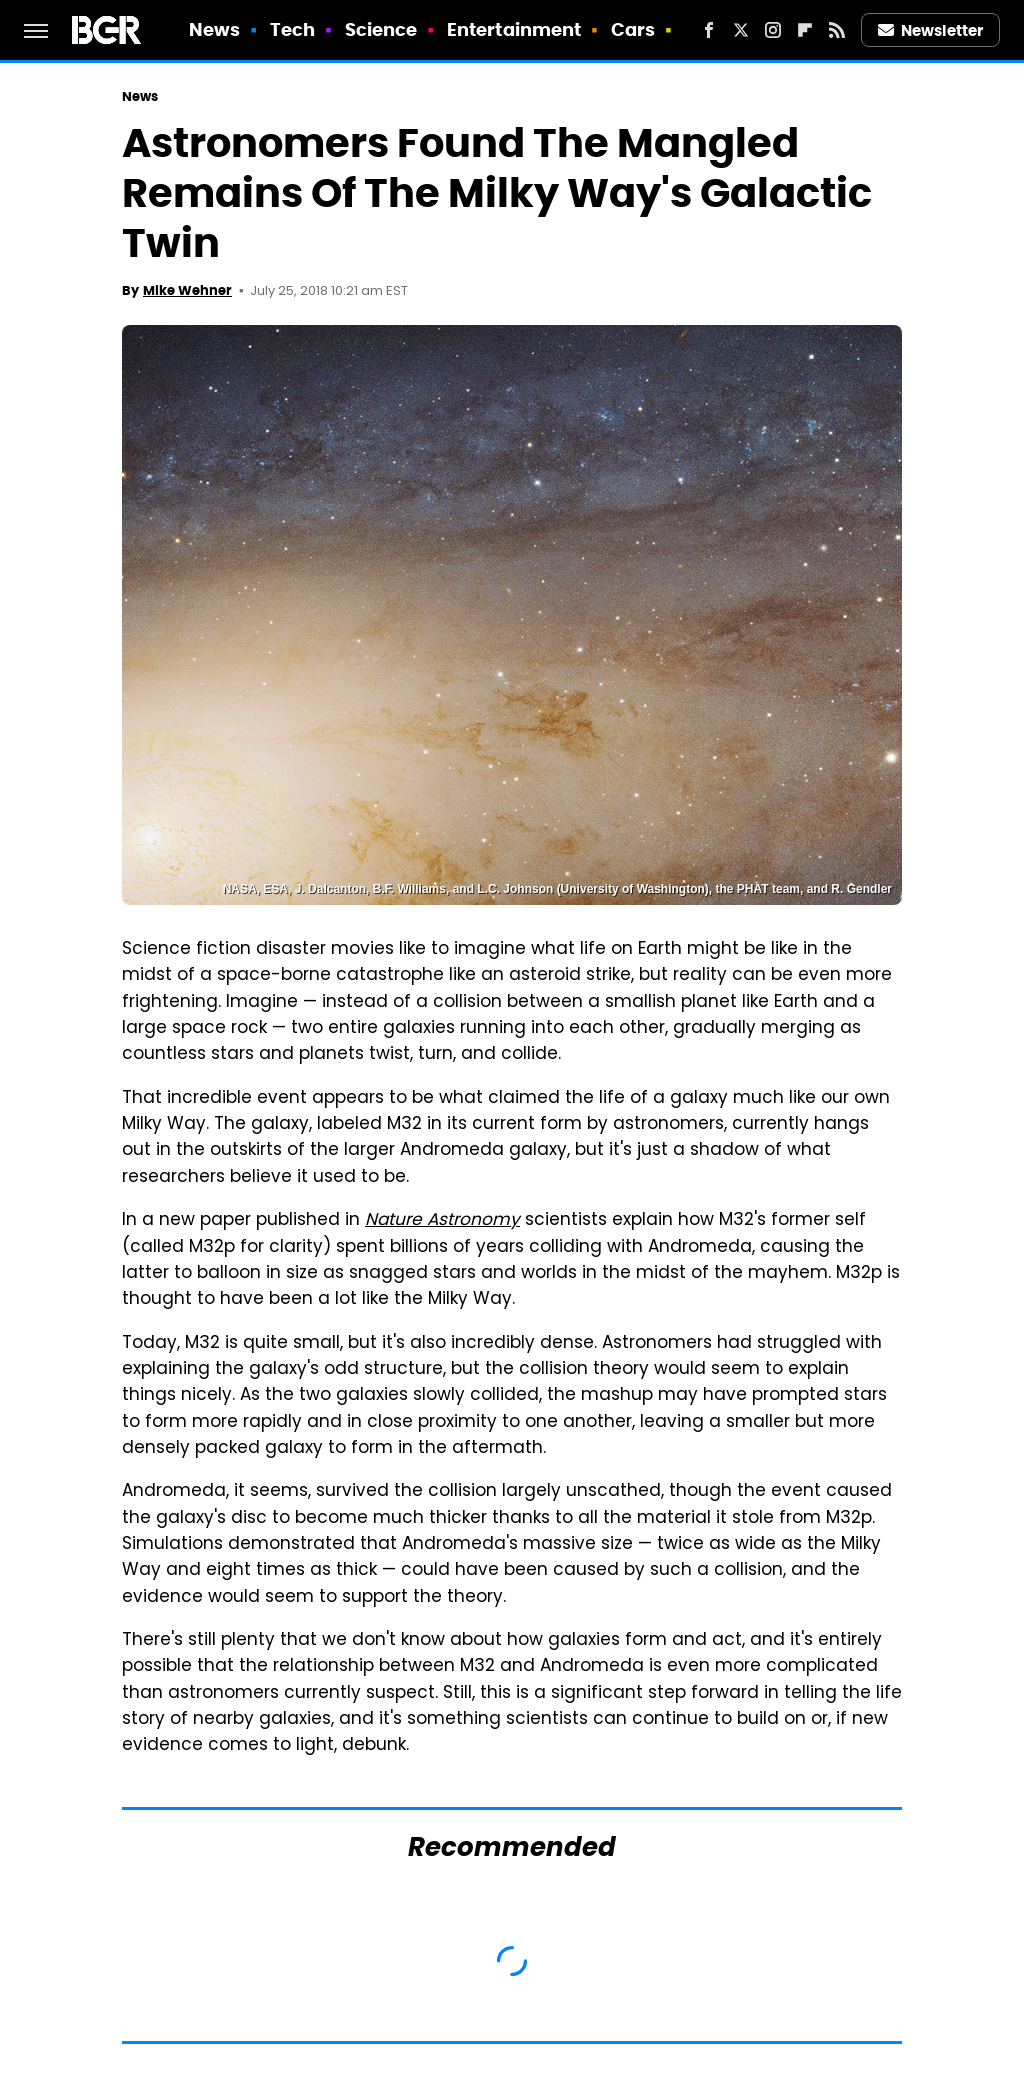 The width and height of the screenshot is (1024, 2092). Describe the element at coordinates (214, 29) in the screenshot. I see `News` at that location.